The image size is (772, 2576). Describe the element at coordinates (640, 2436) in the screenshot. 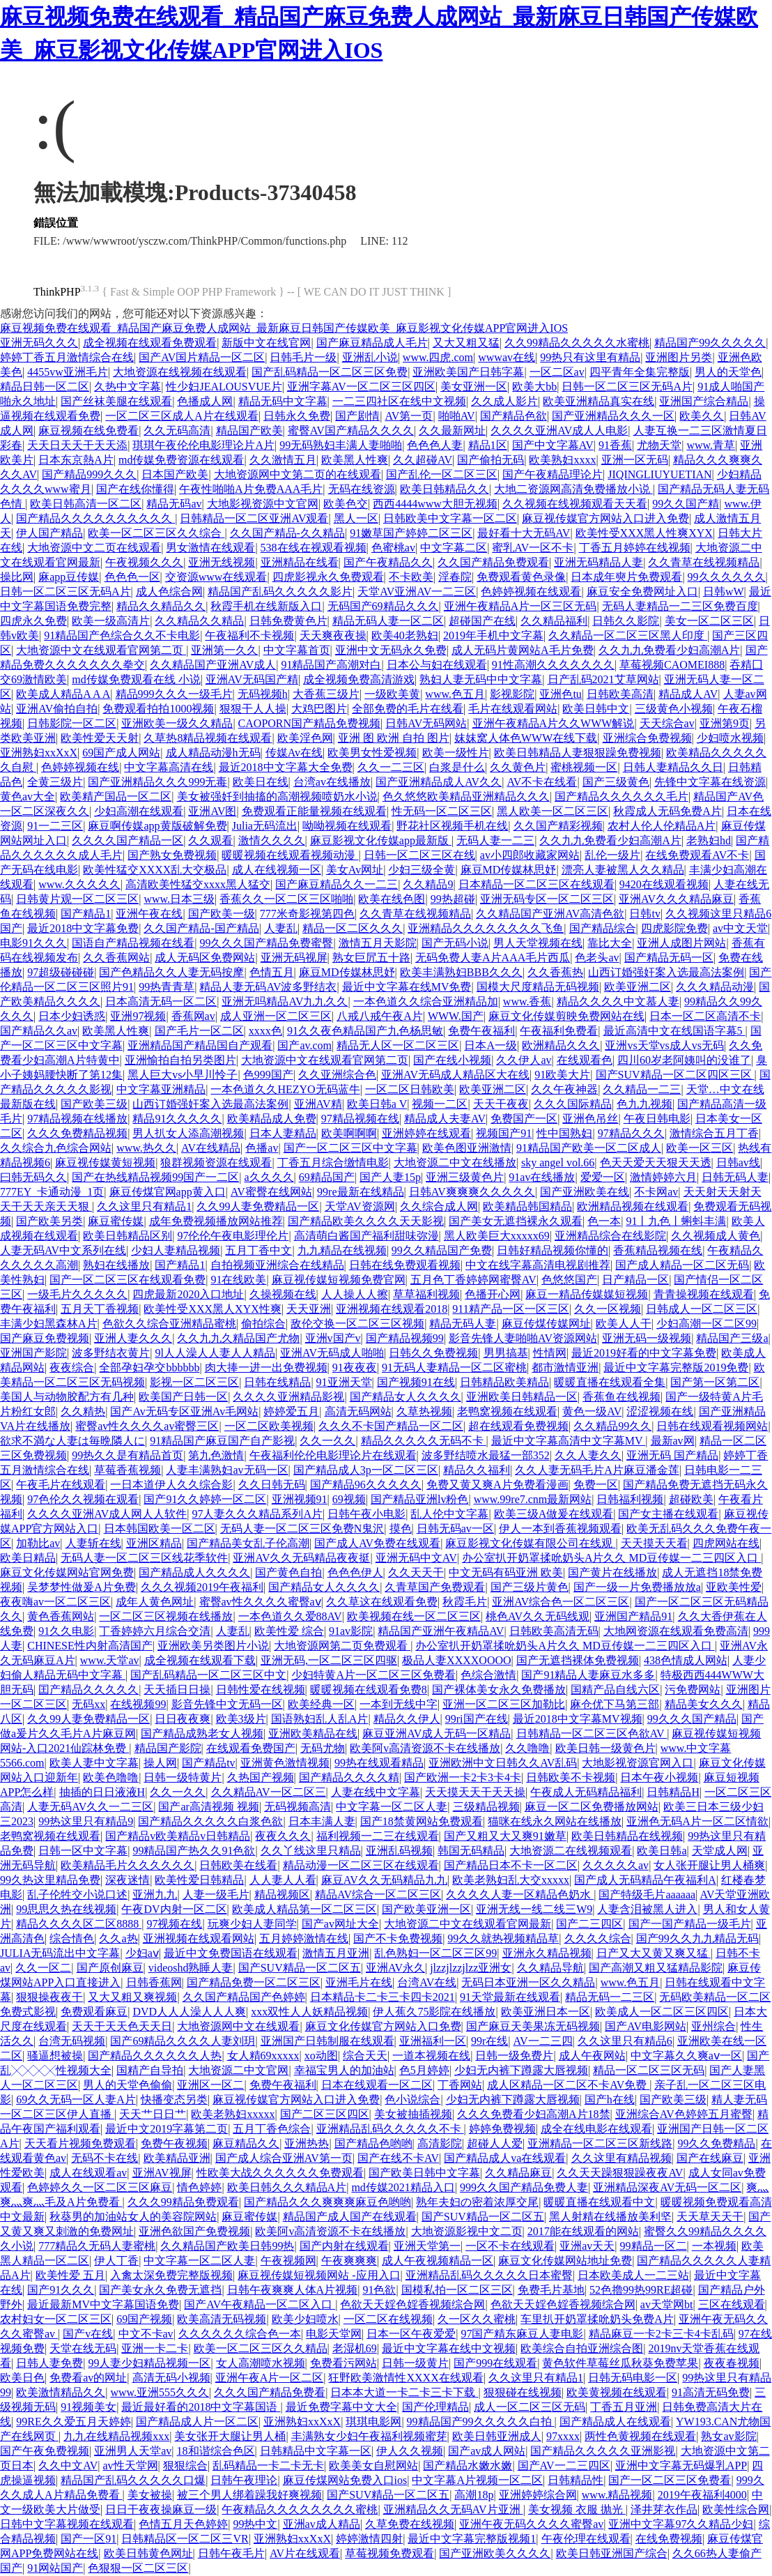

I see `两性色黄视频在线观看` at that location.